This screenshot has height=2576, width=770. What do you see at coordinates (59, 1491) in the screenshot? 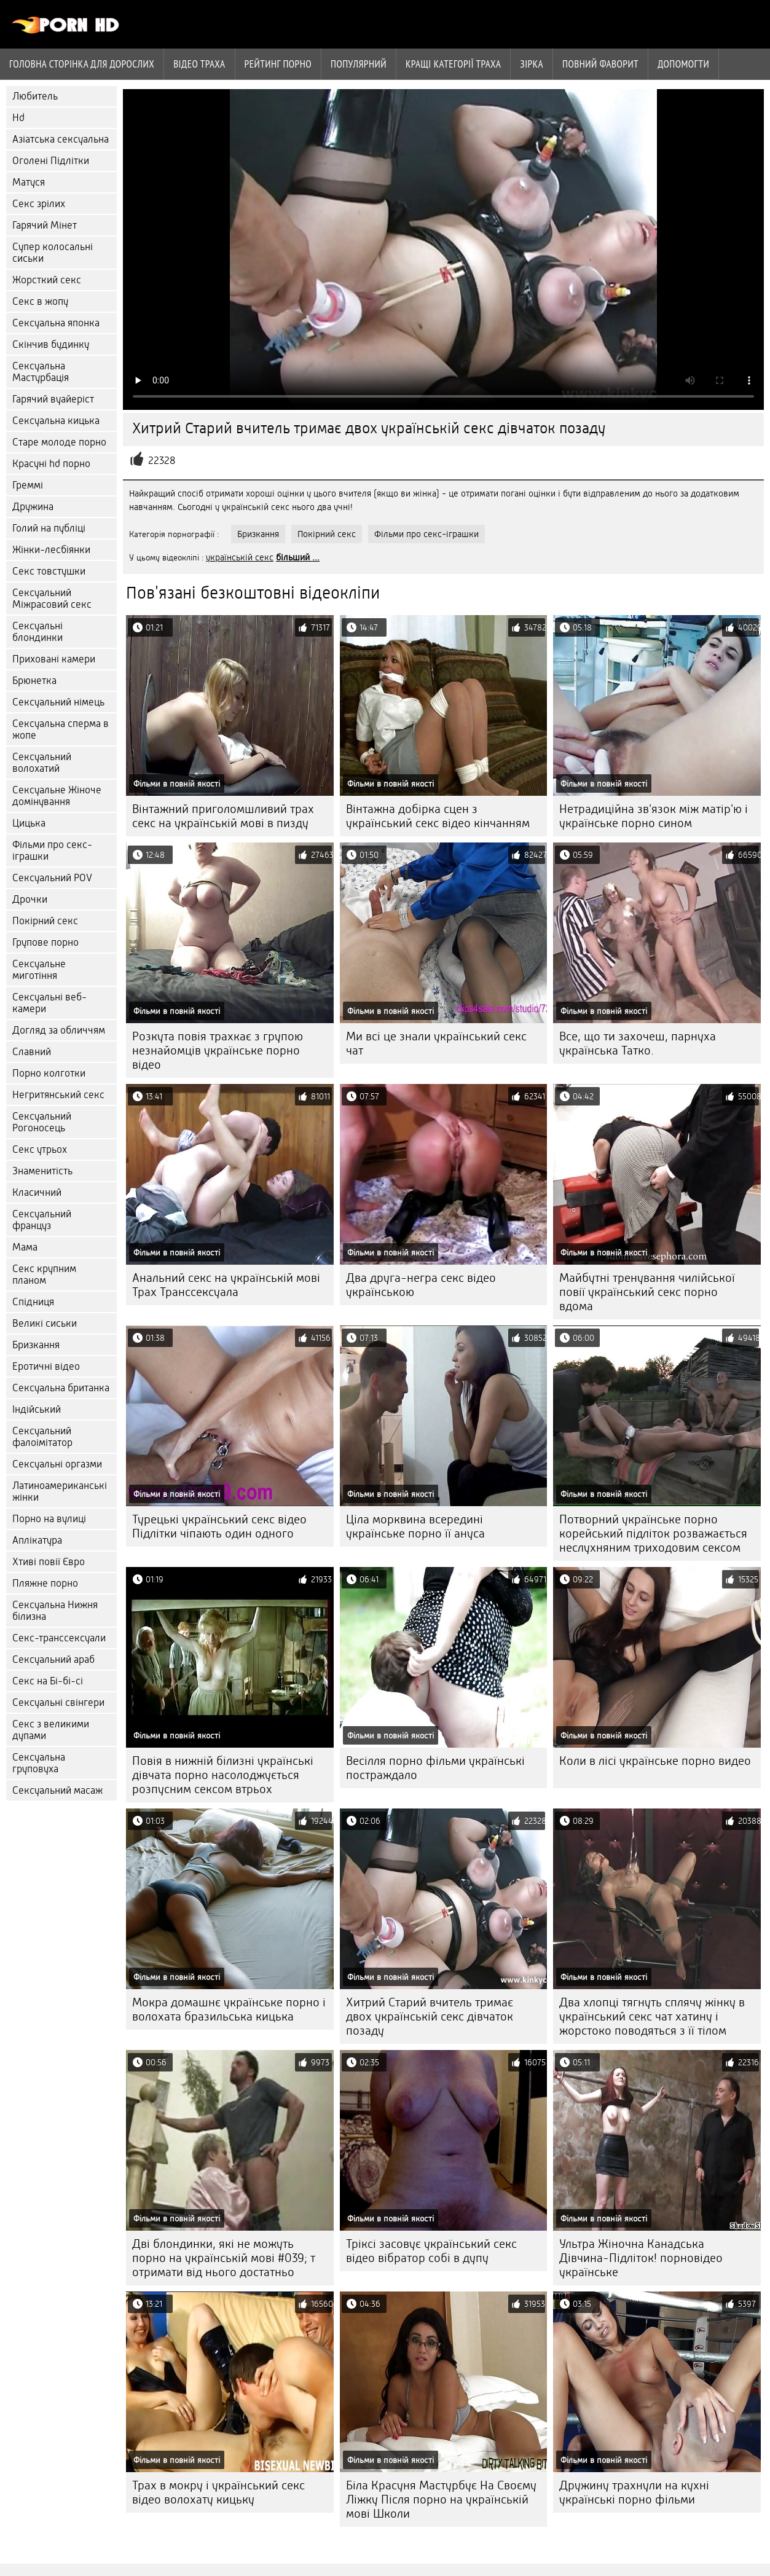
I see `Латиноамериканські жінки` at bounding box center [59, 1491].